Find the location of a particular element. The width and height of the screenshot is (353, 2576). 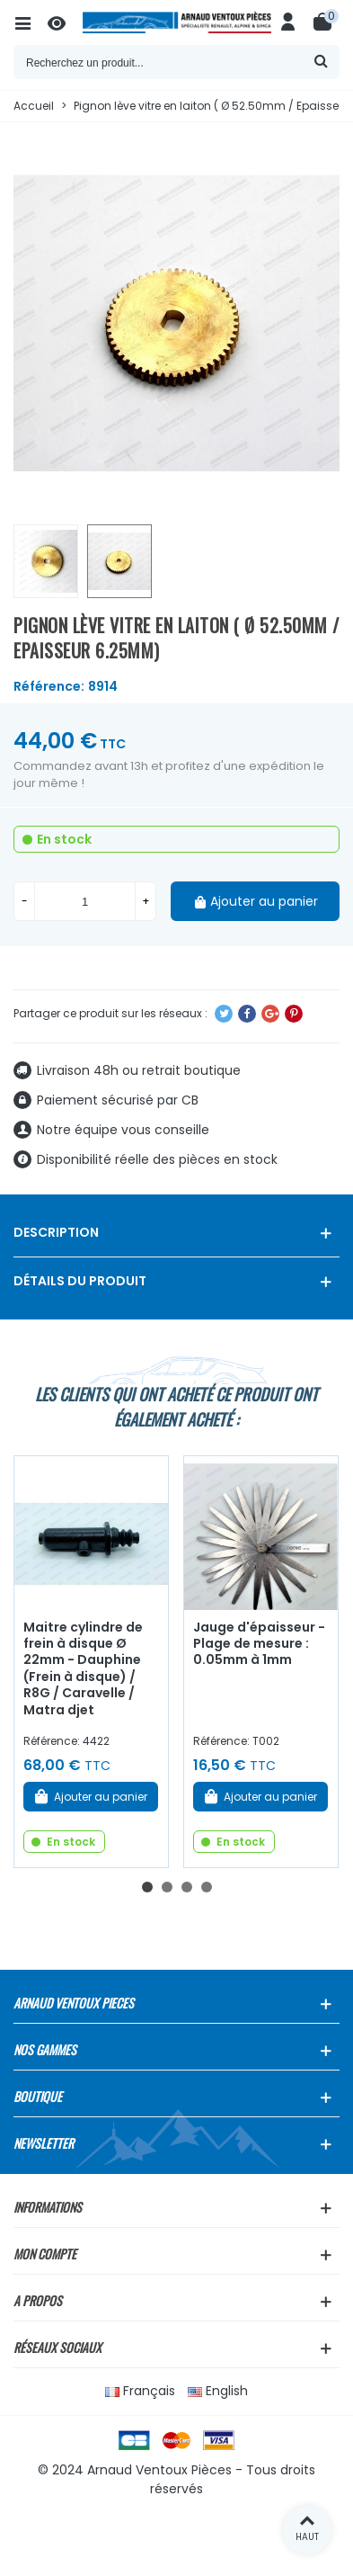

Maitre cylindre de frein à disque Ø 22mm - Dauphine (Frein à disque) / R8G / Caravelle / Matra djet is located at coordinates (83, 1668).